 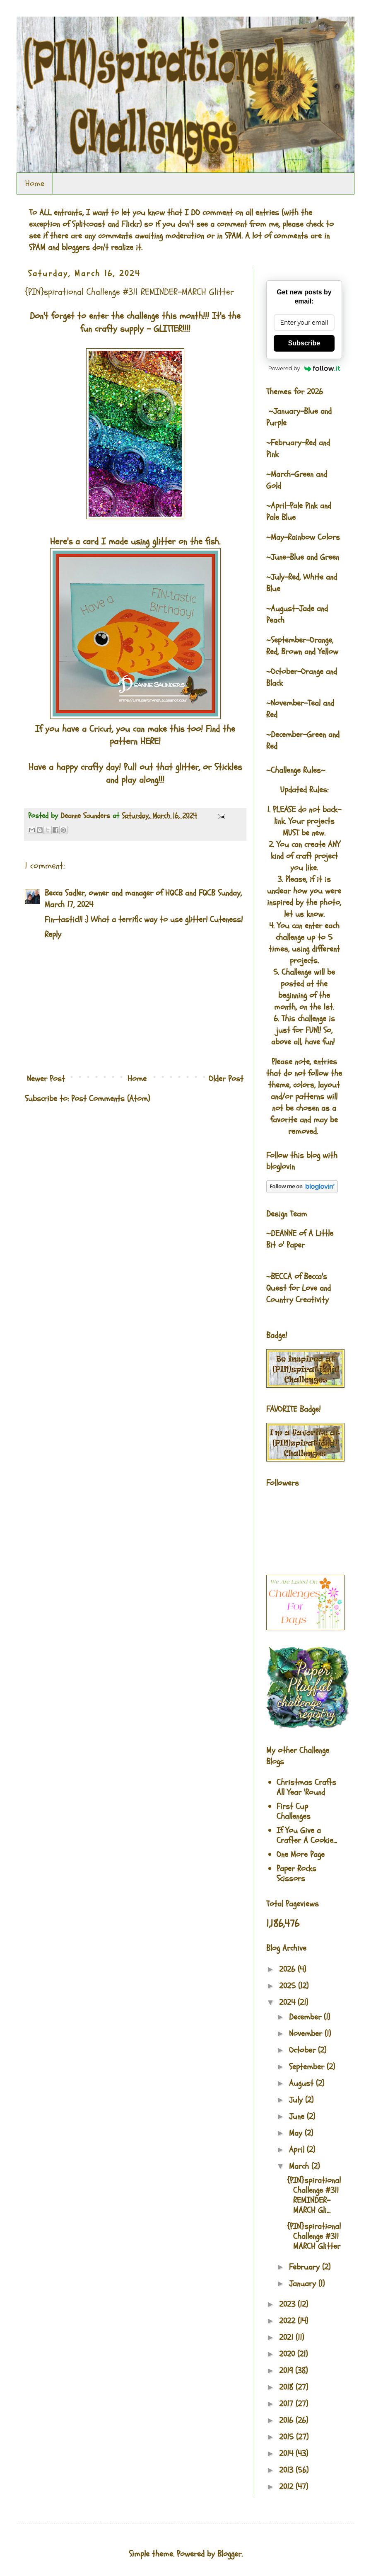 I want to click on November, so click(x=307, y=2033).